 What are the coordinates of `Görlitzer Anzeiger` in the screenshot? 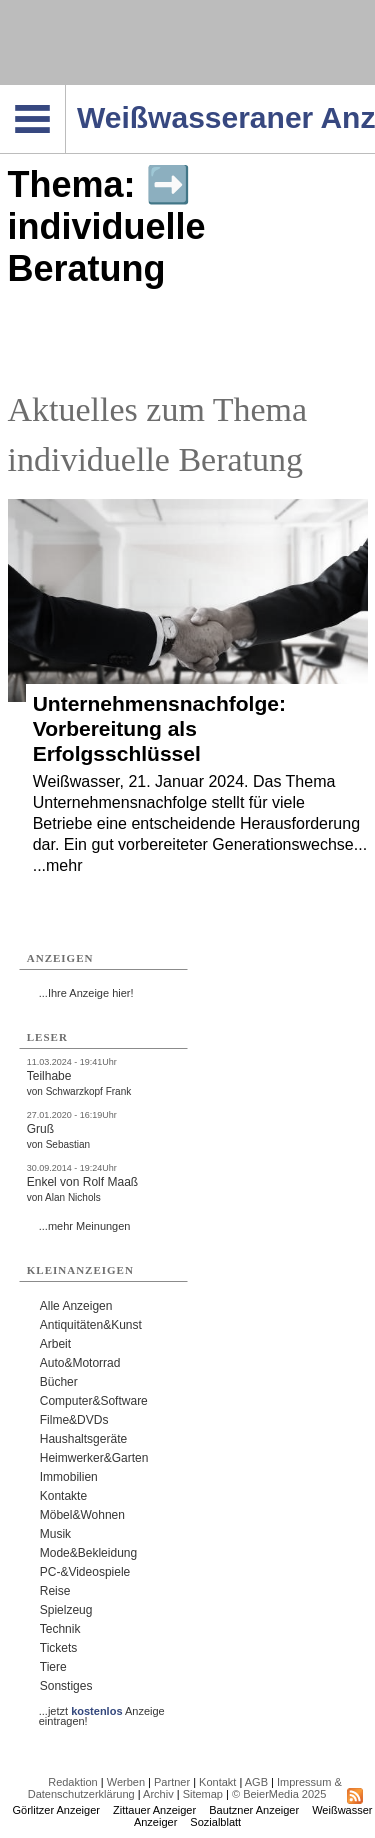 It's located at (56, 1810).